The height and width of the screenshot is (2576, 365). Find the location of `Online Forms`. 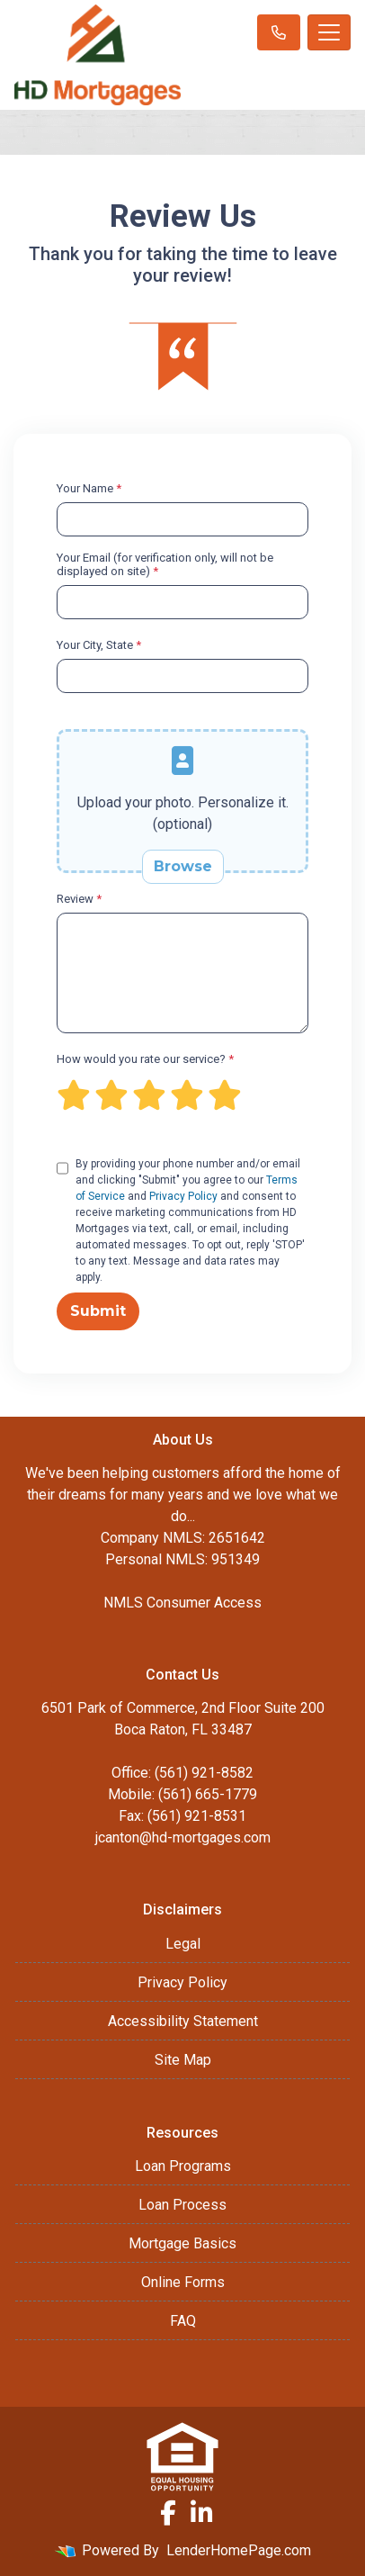

Online Forms is located at coordinates (183, 2282).